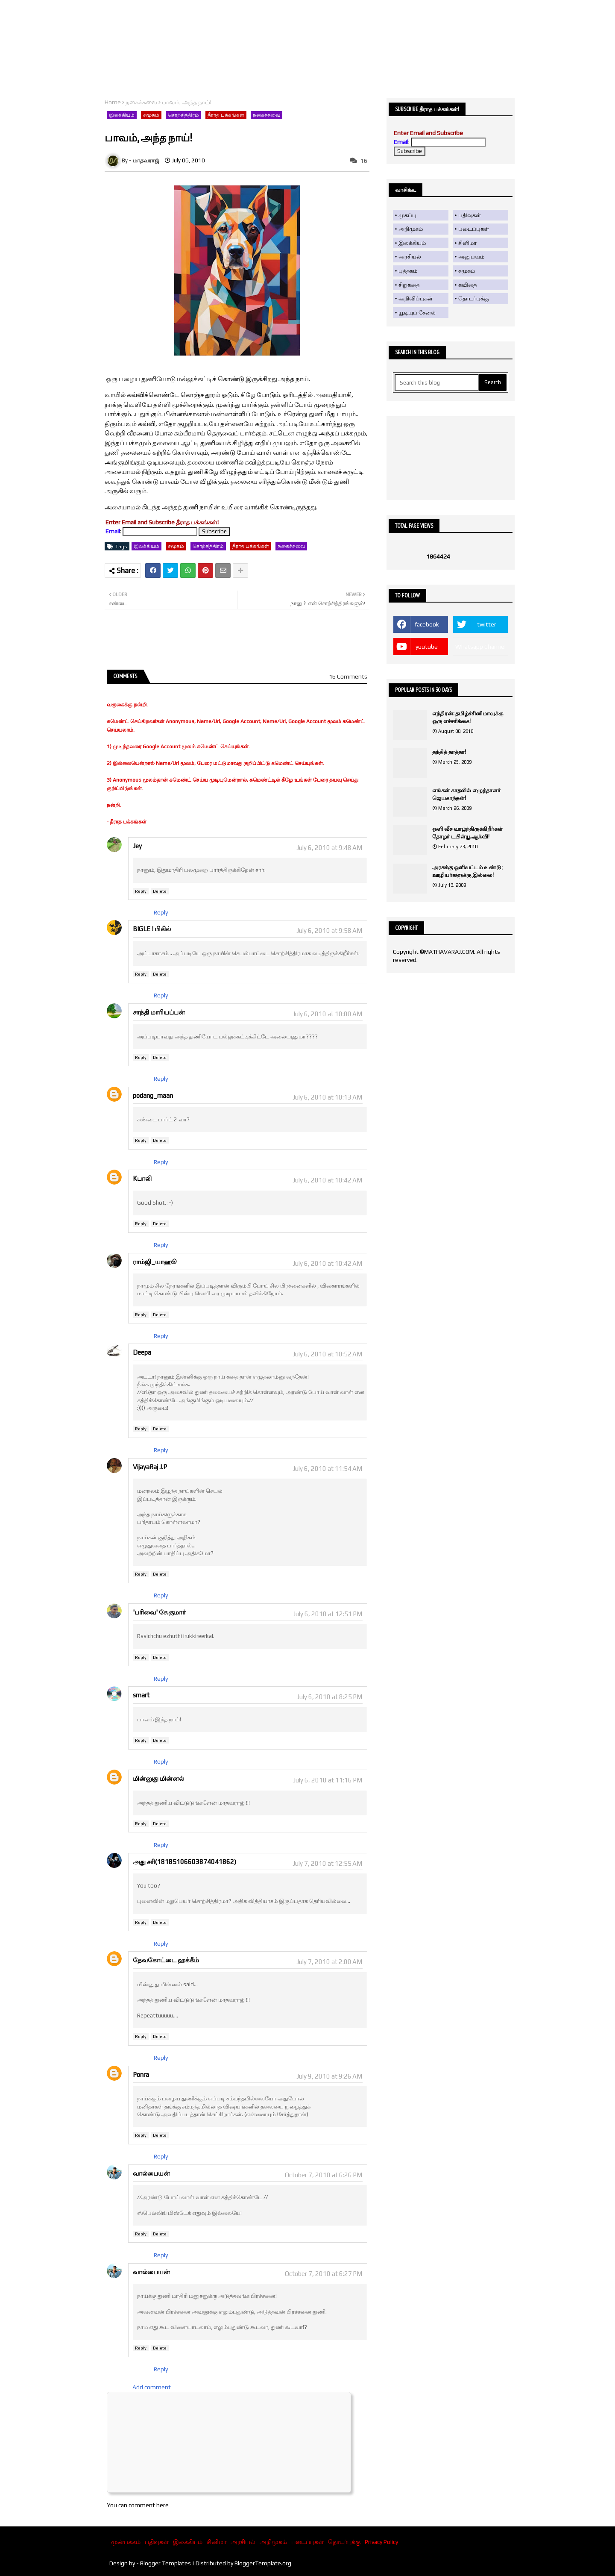 The image size is (615, 2576). What do you see at coordinates (151, 2173) in the screenshot?
I see `வால்பையன்` at bounding box center [151, 2173].